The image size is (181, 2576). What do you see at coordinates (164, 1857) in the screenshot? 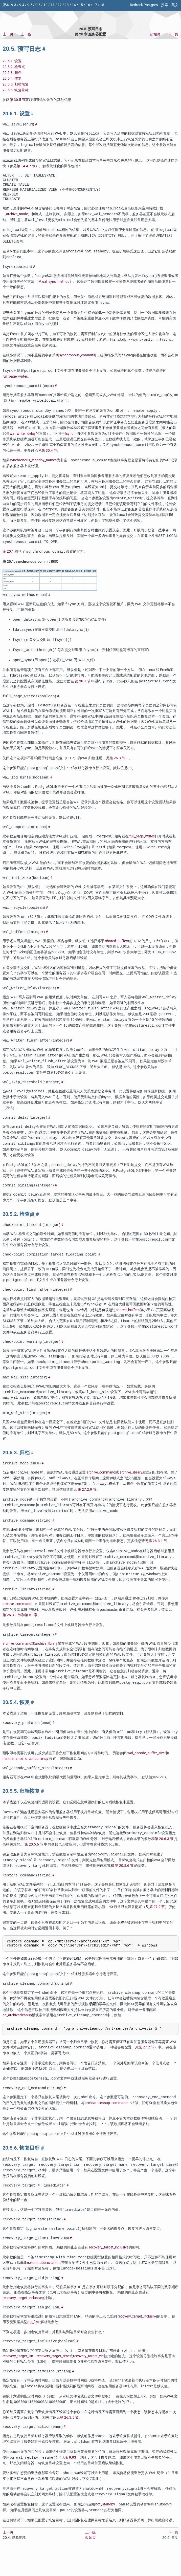
I see `第 20.6.3 节` at bounding box center [164, 1857].